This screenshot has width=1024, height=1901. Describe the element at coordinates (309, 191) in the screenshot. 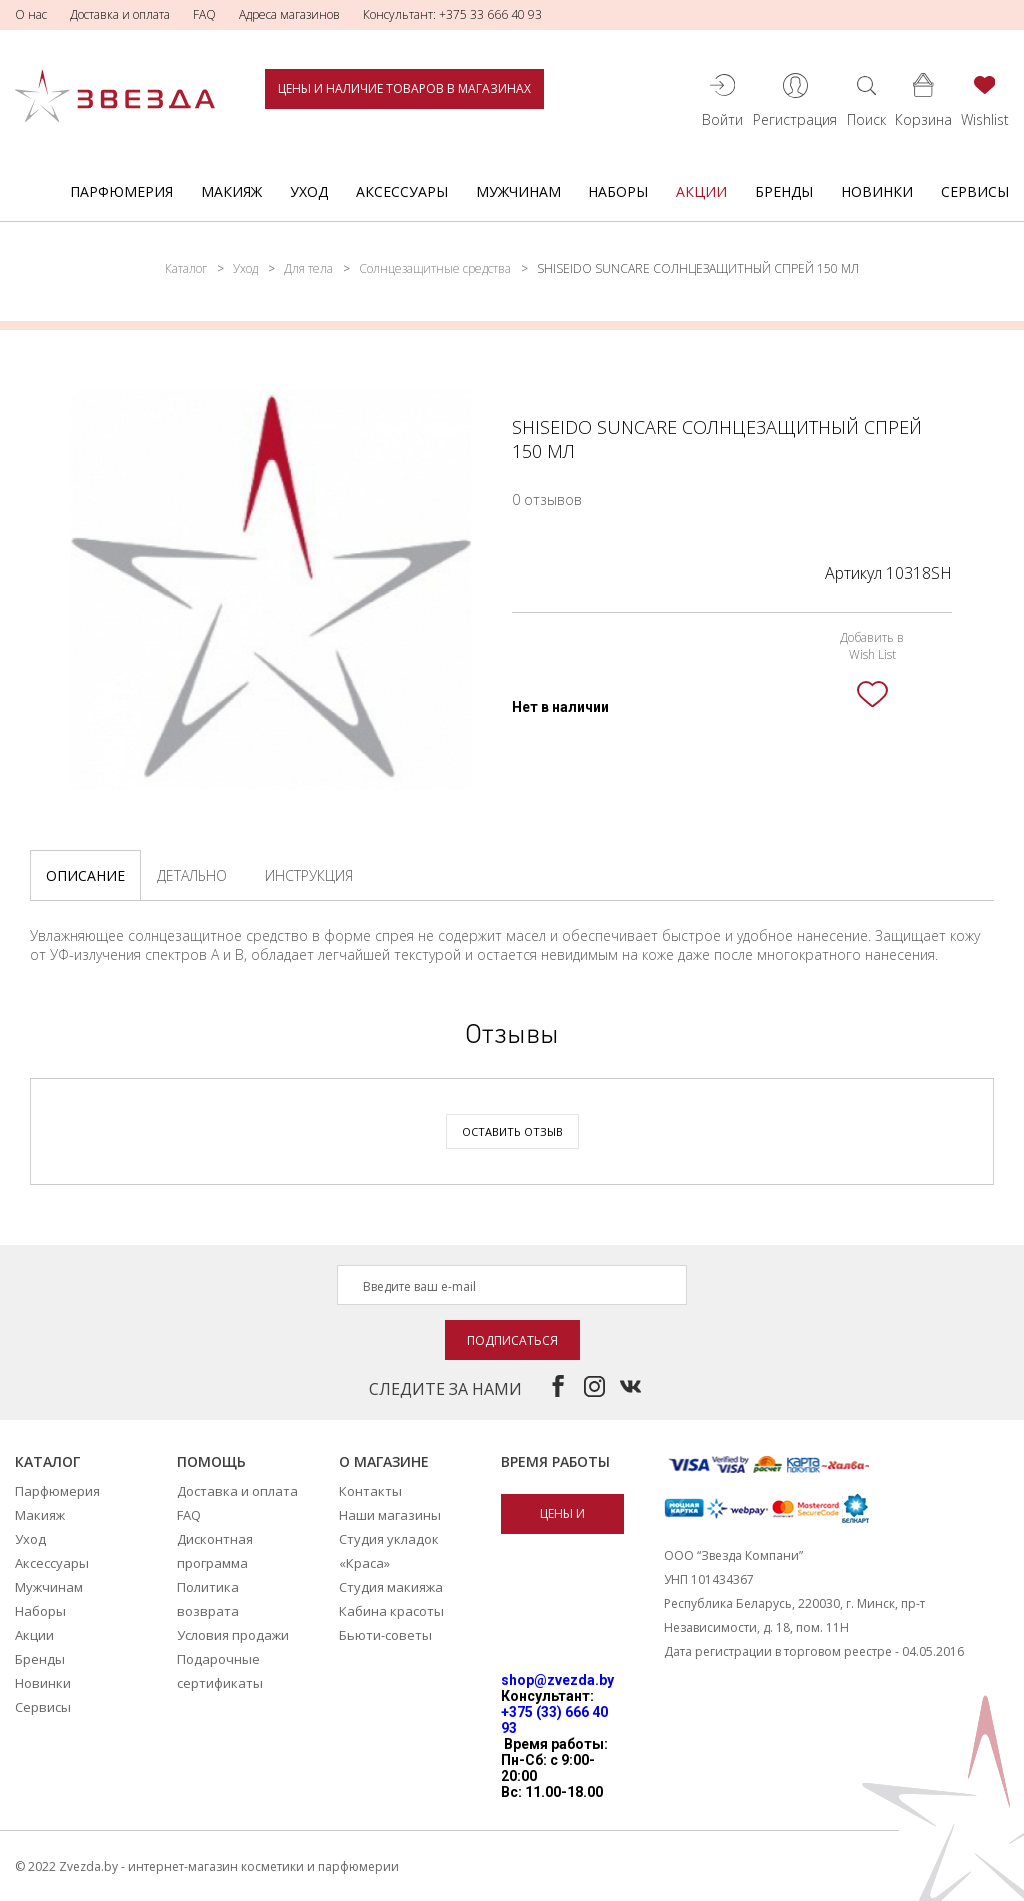

I see `Уход` at that location.